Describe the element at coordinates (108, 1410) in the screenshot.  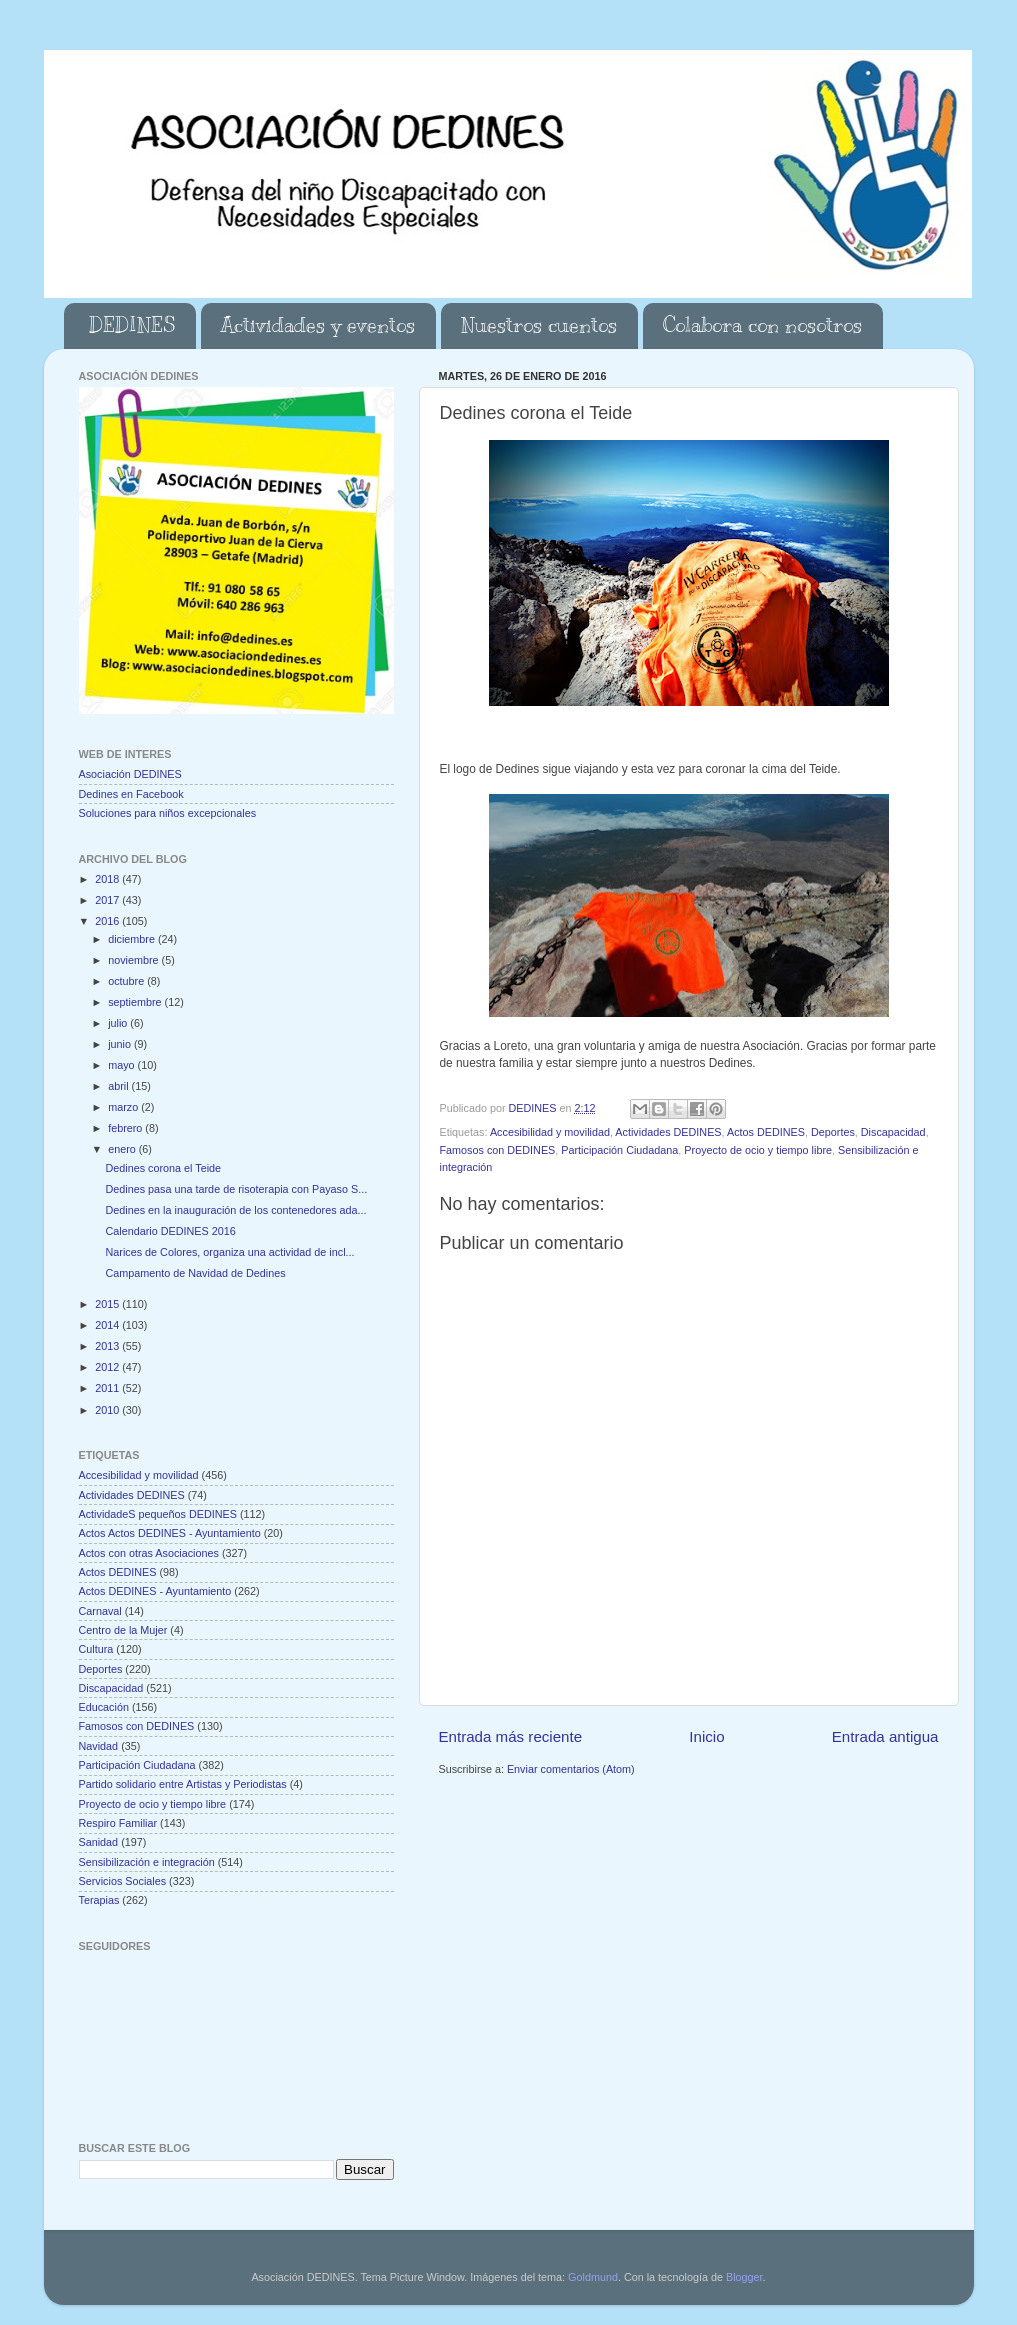
I see `2010` at that location.